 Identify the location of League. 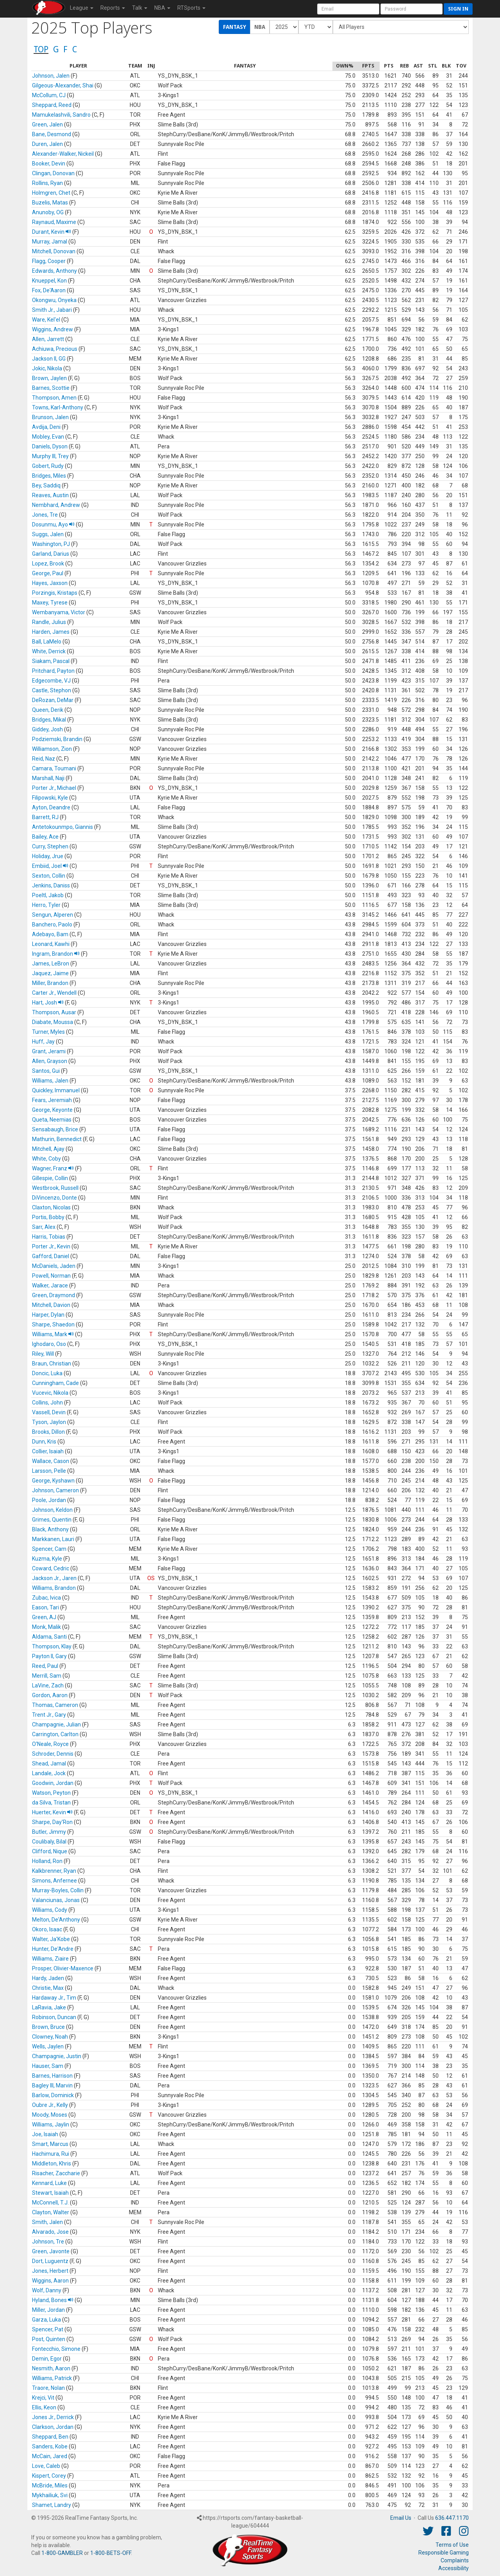
(81, 8).